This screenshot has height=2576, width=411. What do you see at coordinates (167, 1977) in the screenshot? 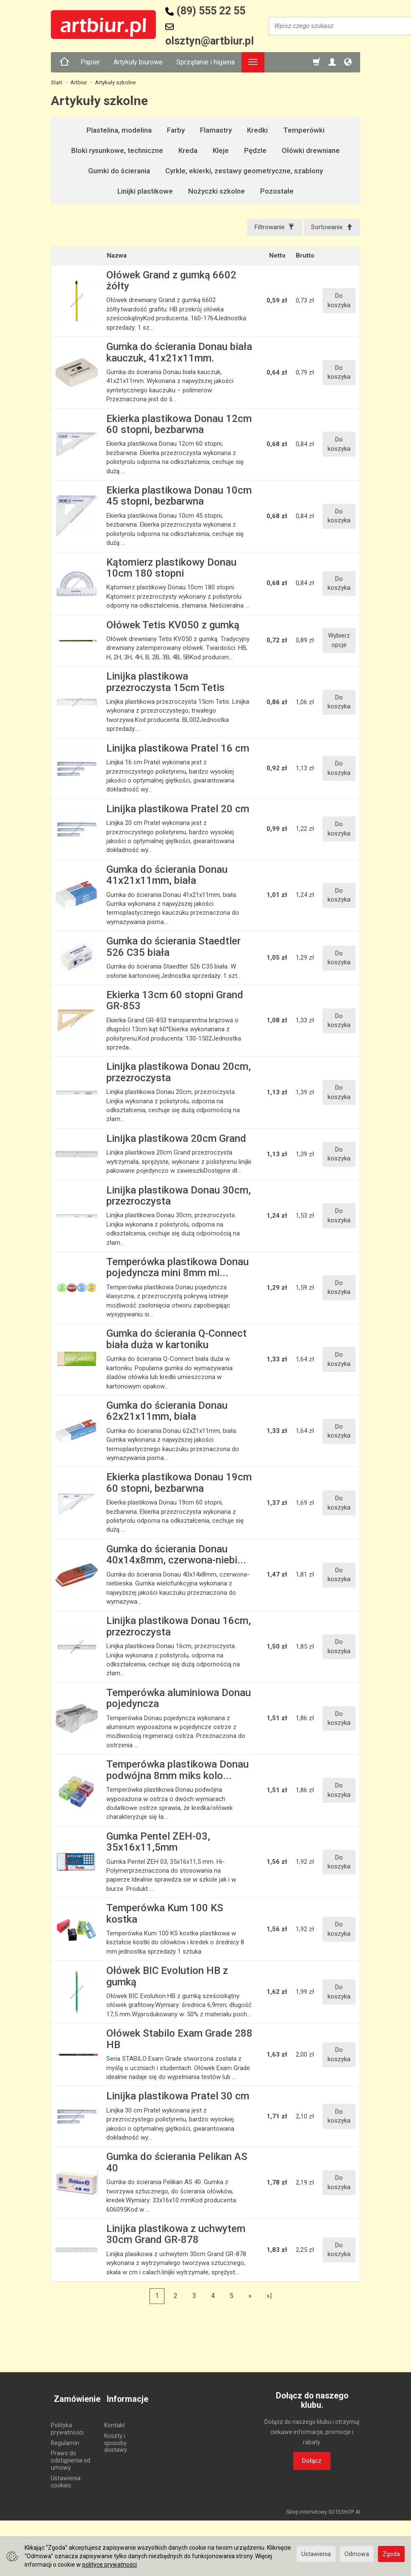
I see `Ołówek BIC Evolution HB z gumką` at bounding box center [167, 1977].